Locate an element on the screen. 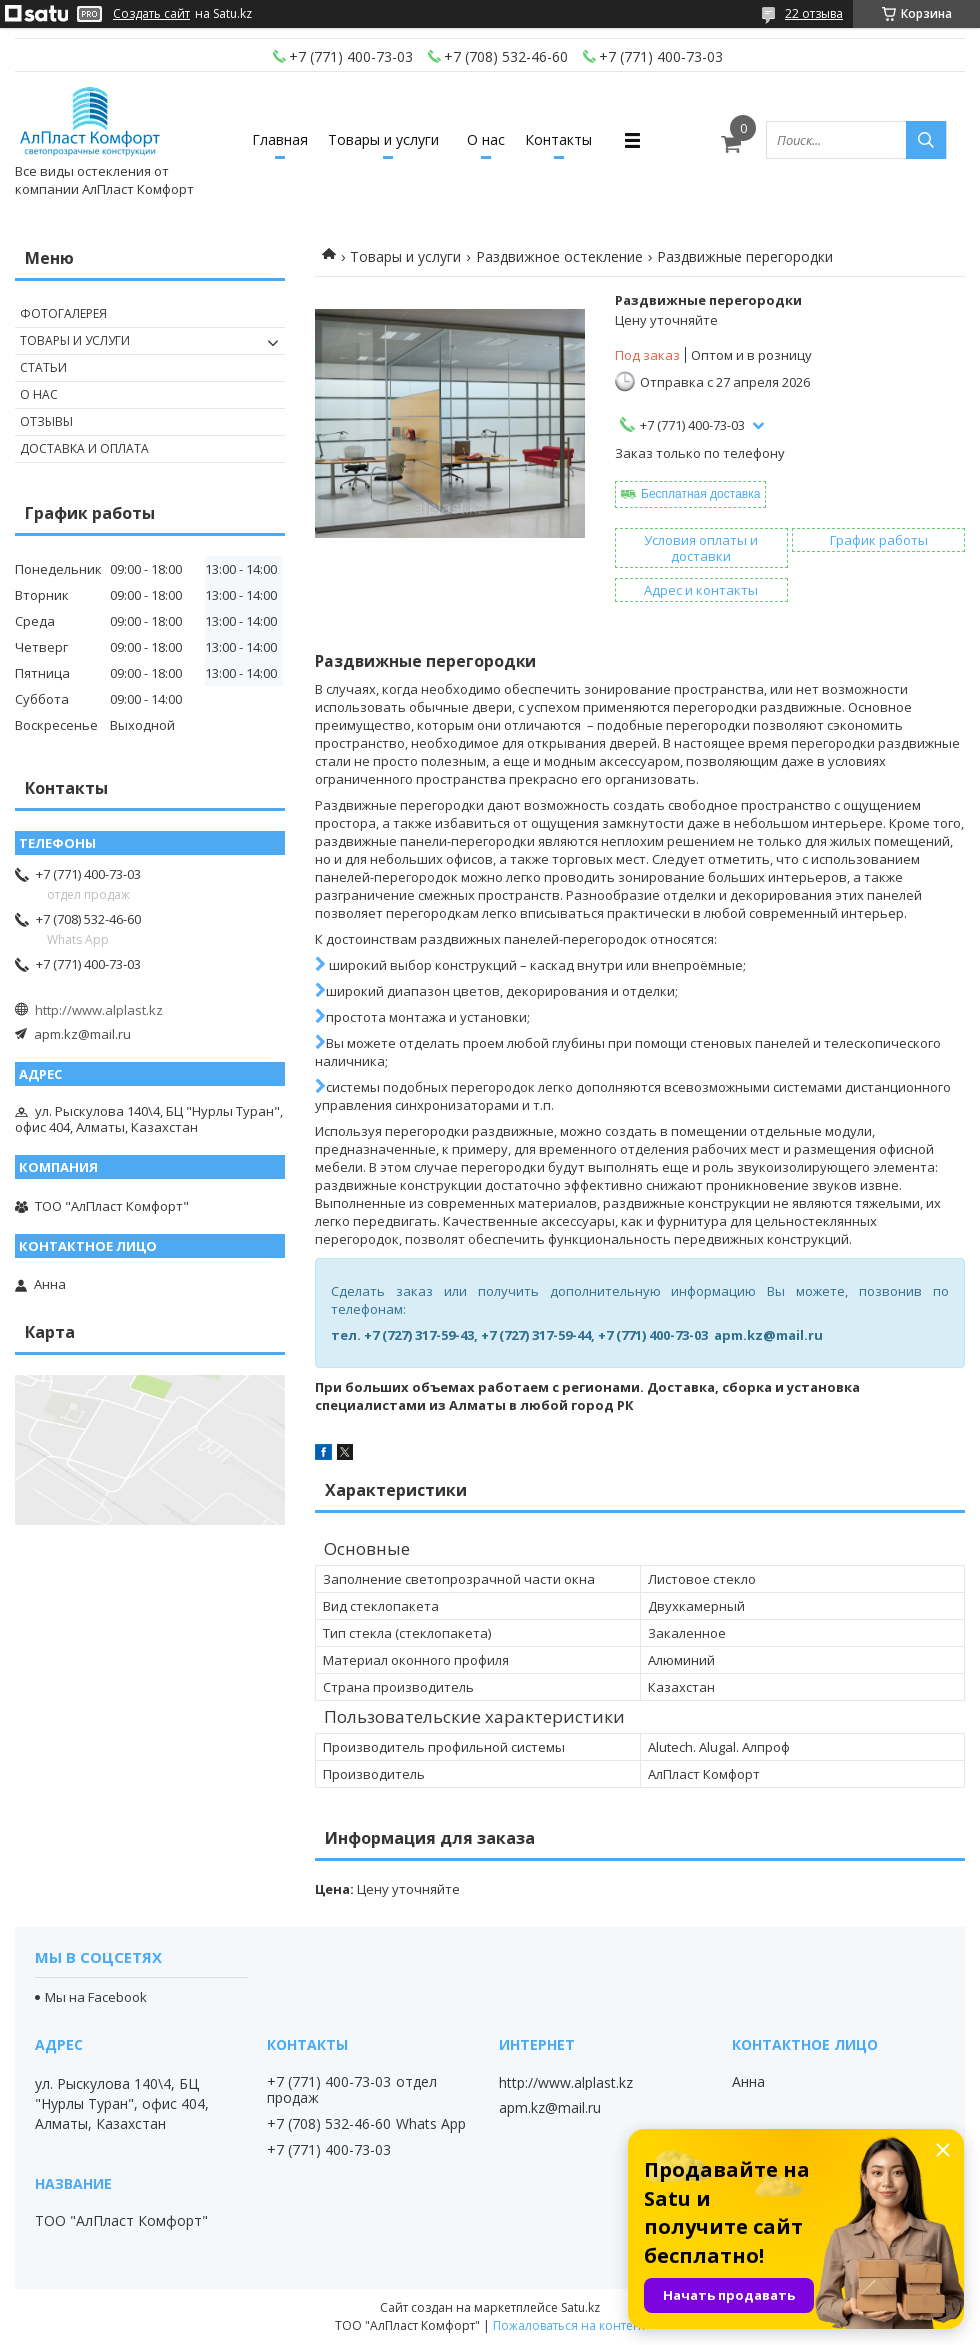 The image size is (980, 2345). Satu.kz is located at coordinates (580, 2307).